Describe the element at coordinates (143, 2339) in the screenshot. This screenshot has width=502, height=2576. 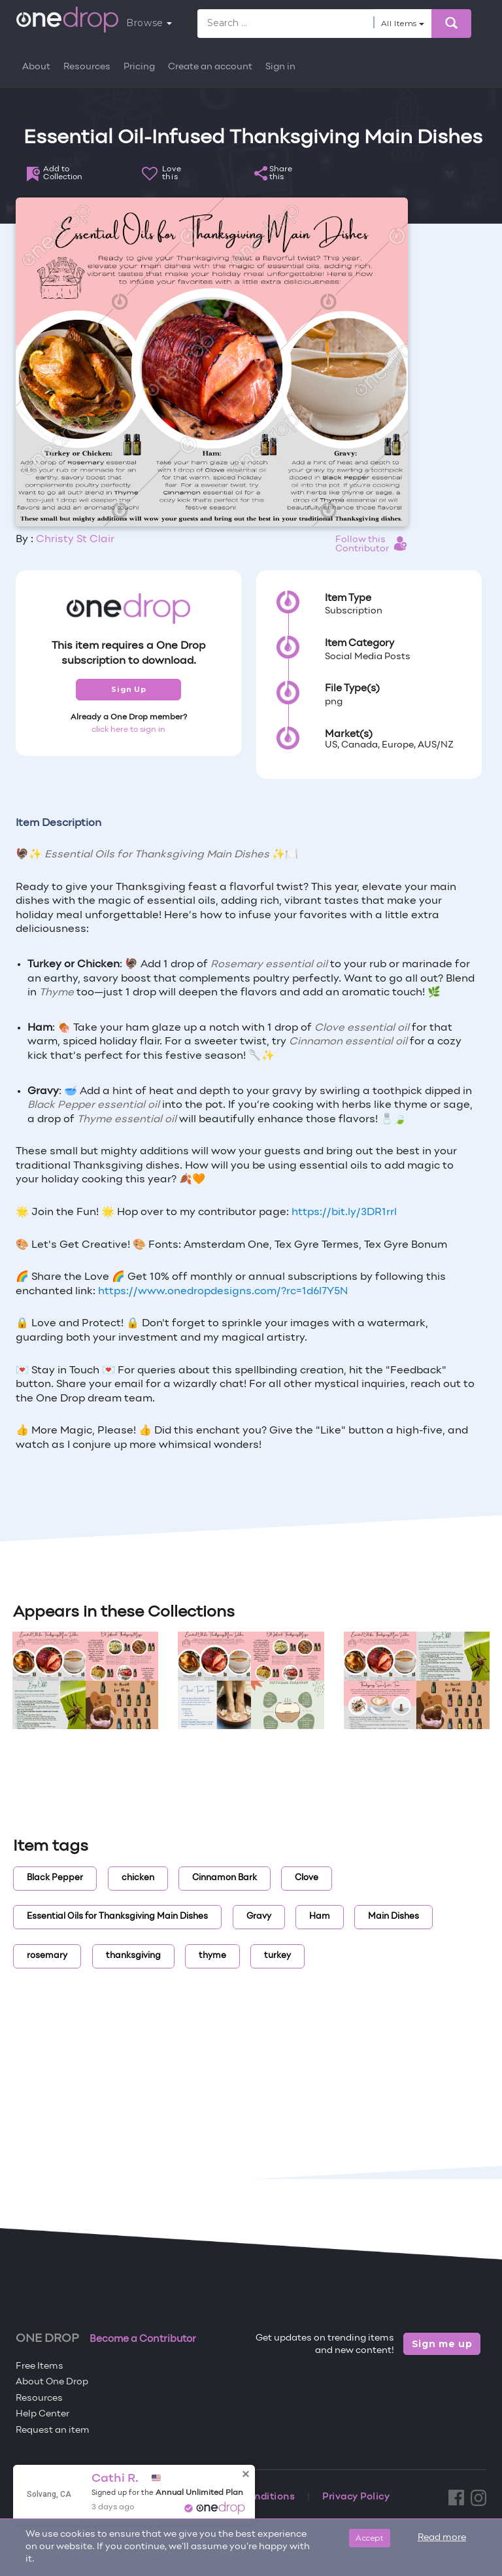
I see `Become a Contributor` at that location.